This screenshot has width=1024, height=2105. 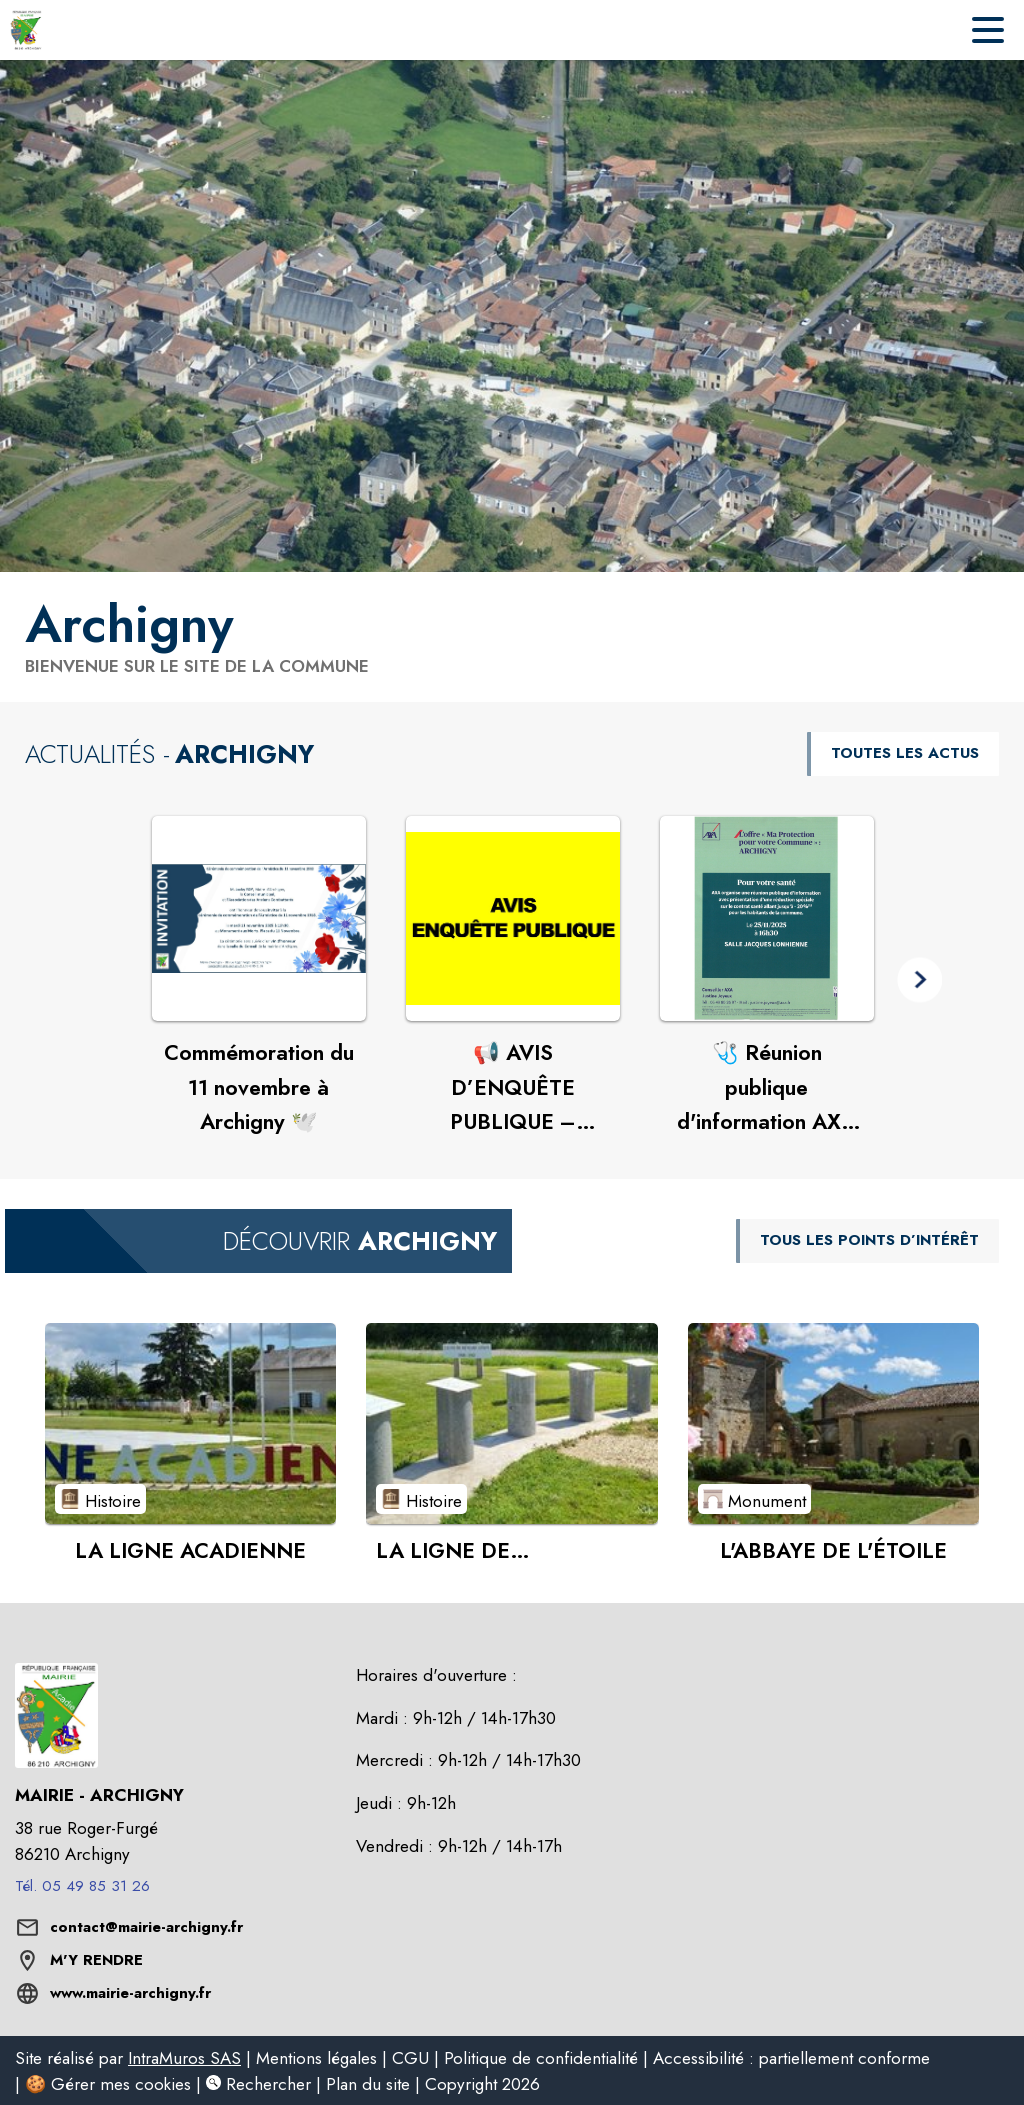 What do you see at coordinates (184, 2058) in the screenshot?
I see `IntraMuros SAS [listitem]` at bounding box center [184, 2058].